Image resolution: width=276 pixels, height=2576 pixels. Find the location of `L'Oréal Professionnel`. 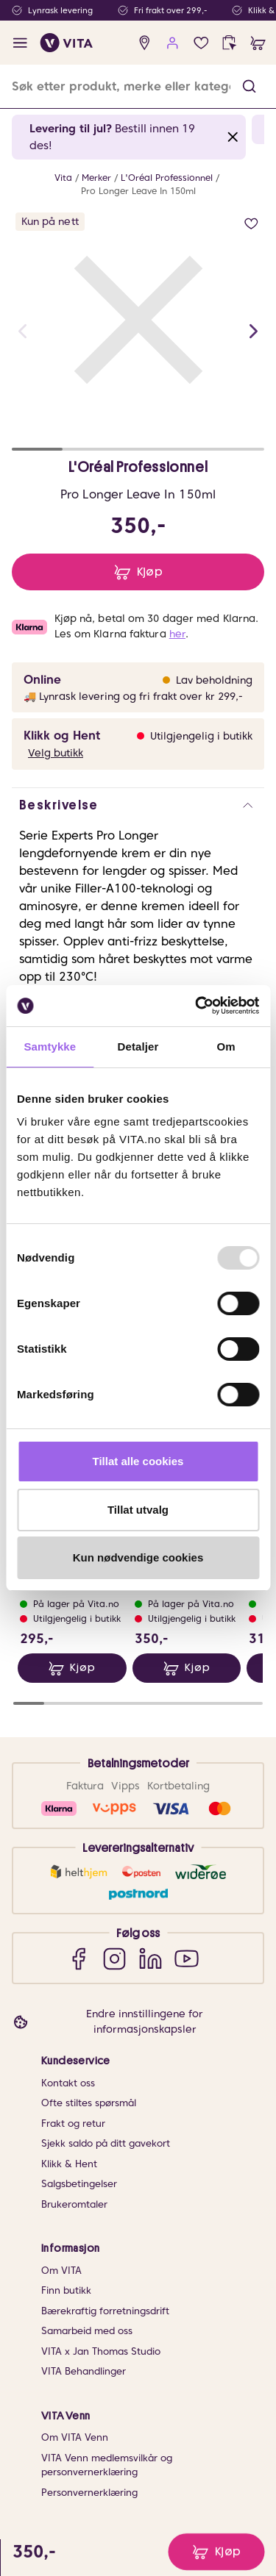

L'Oréal Professionnel is located at coordinates (167, 177).